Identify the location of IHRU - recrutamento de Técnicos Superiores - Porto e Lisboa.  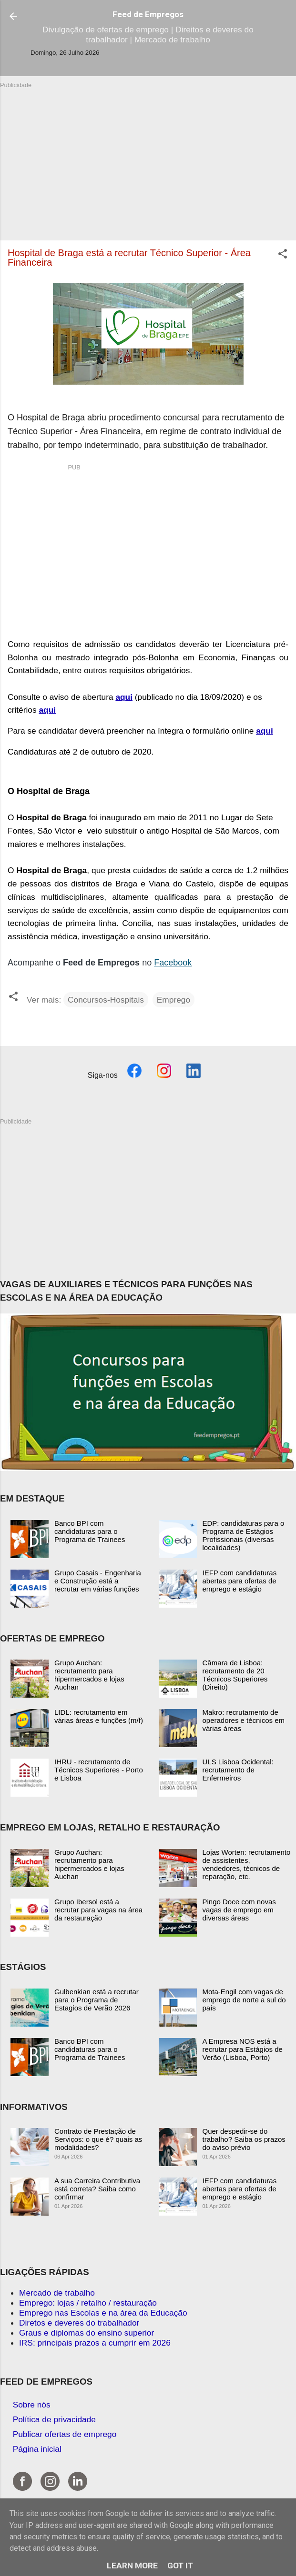
(98, 1770).